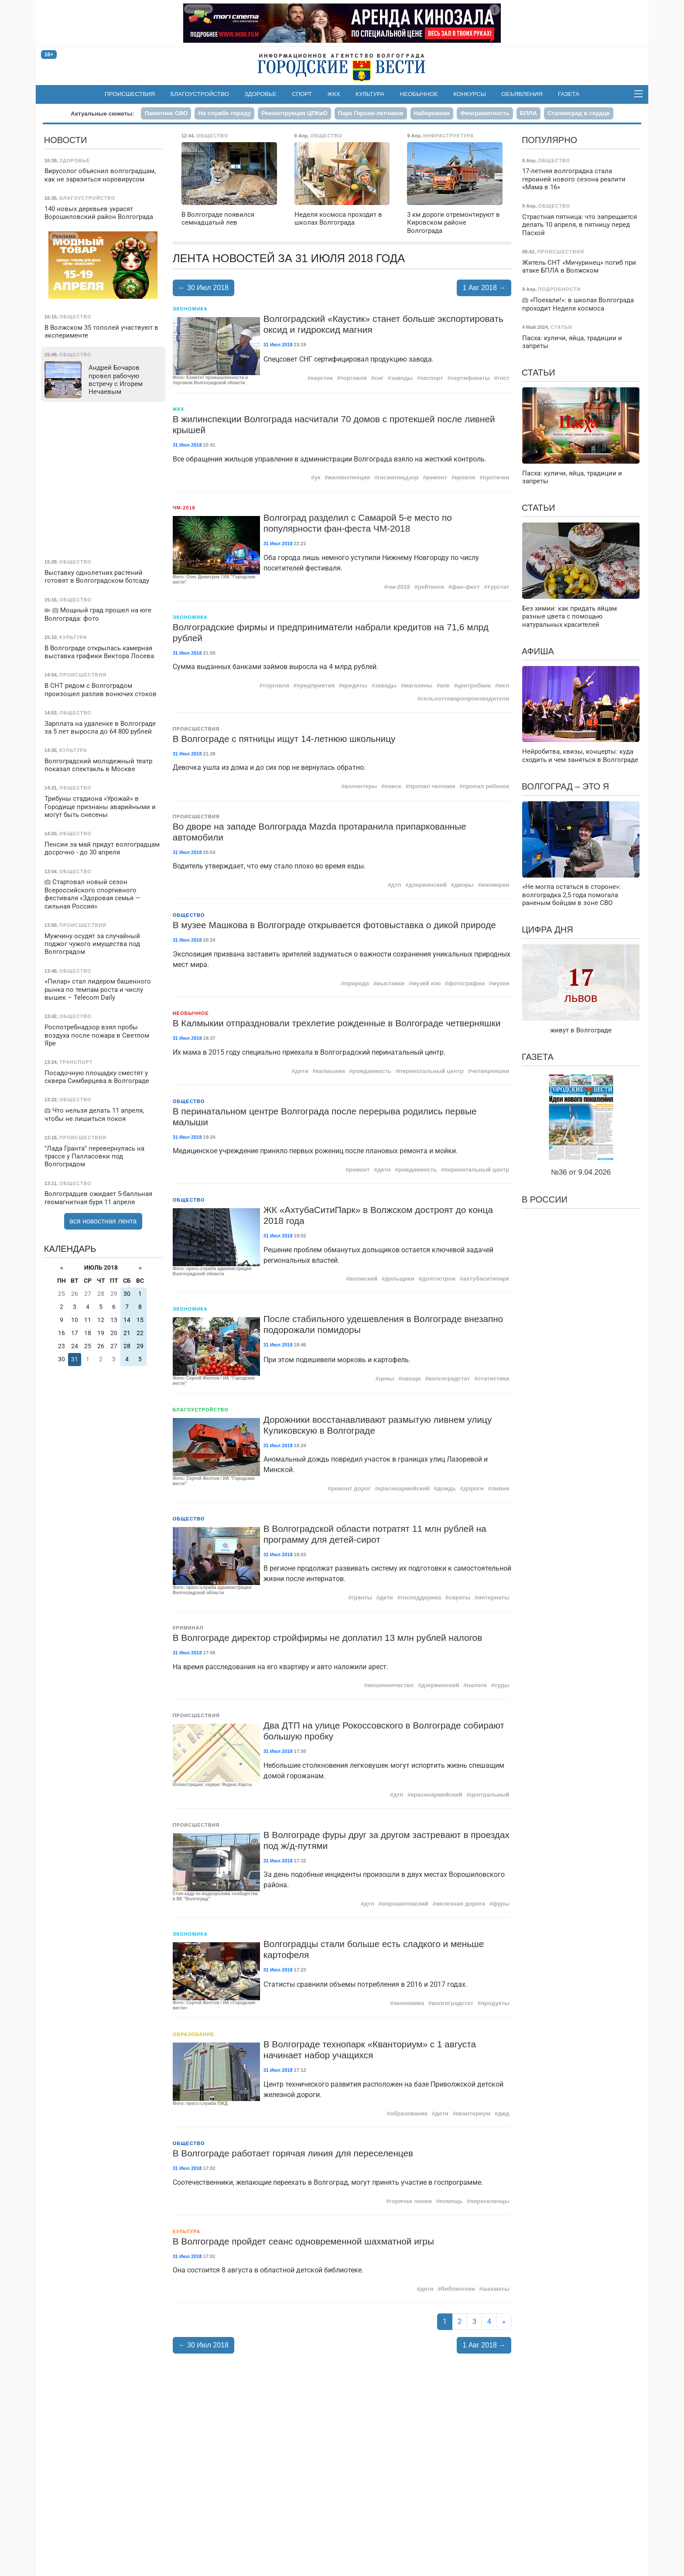 Image resolution: width=684 pixels, height=2576 pixels. I want to click on Популярно, so click(549, 140).